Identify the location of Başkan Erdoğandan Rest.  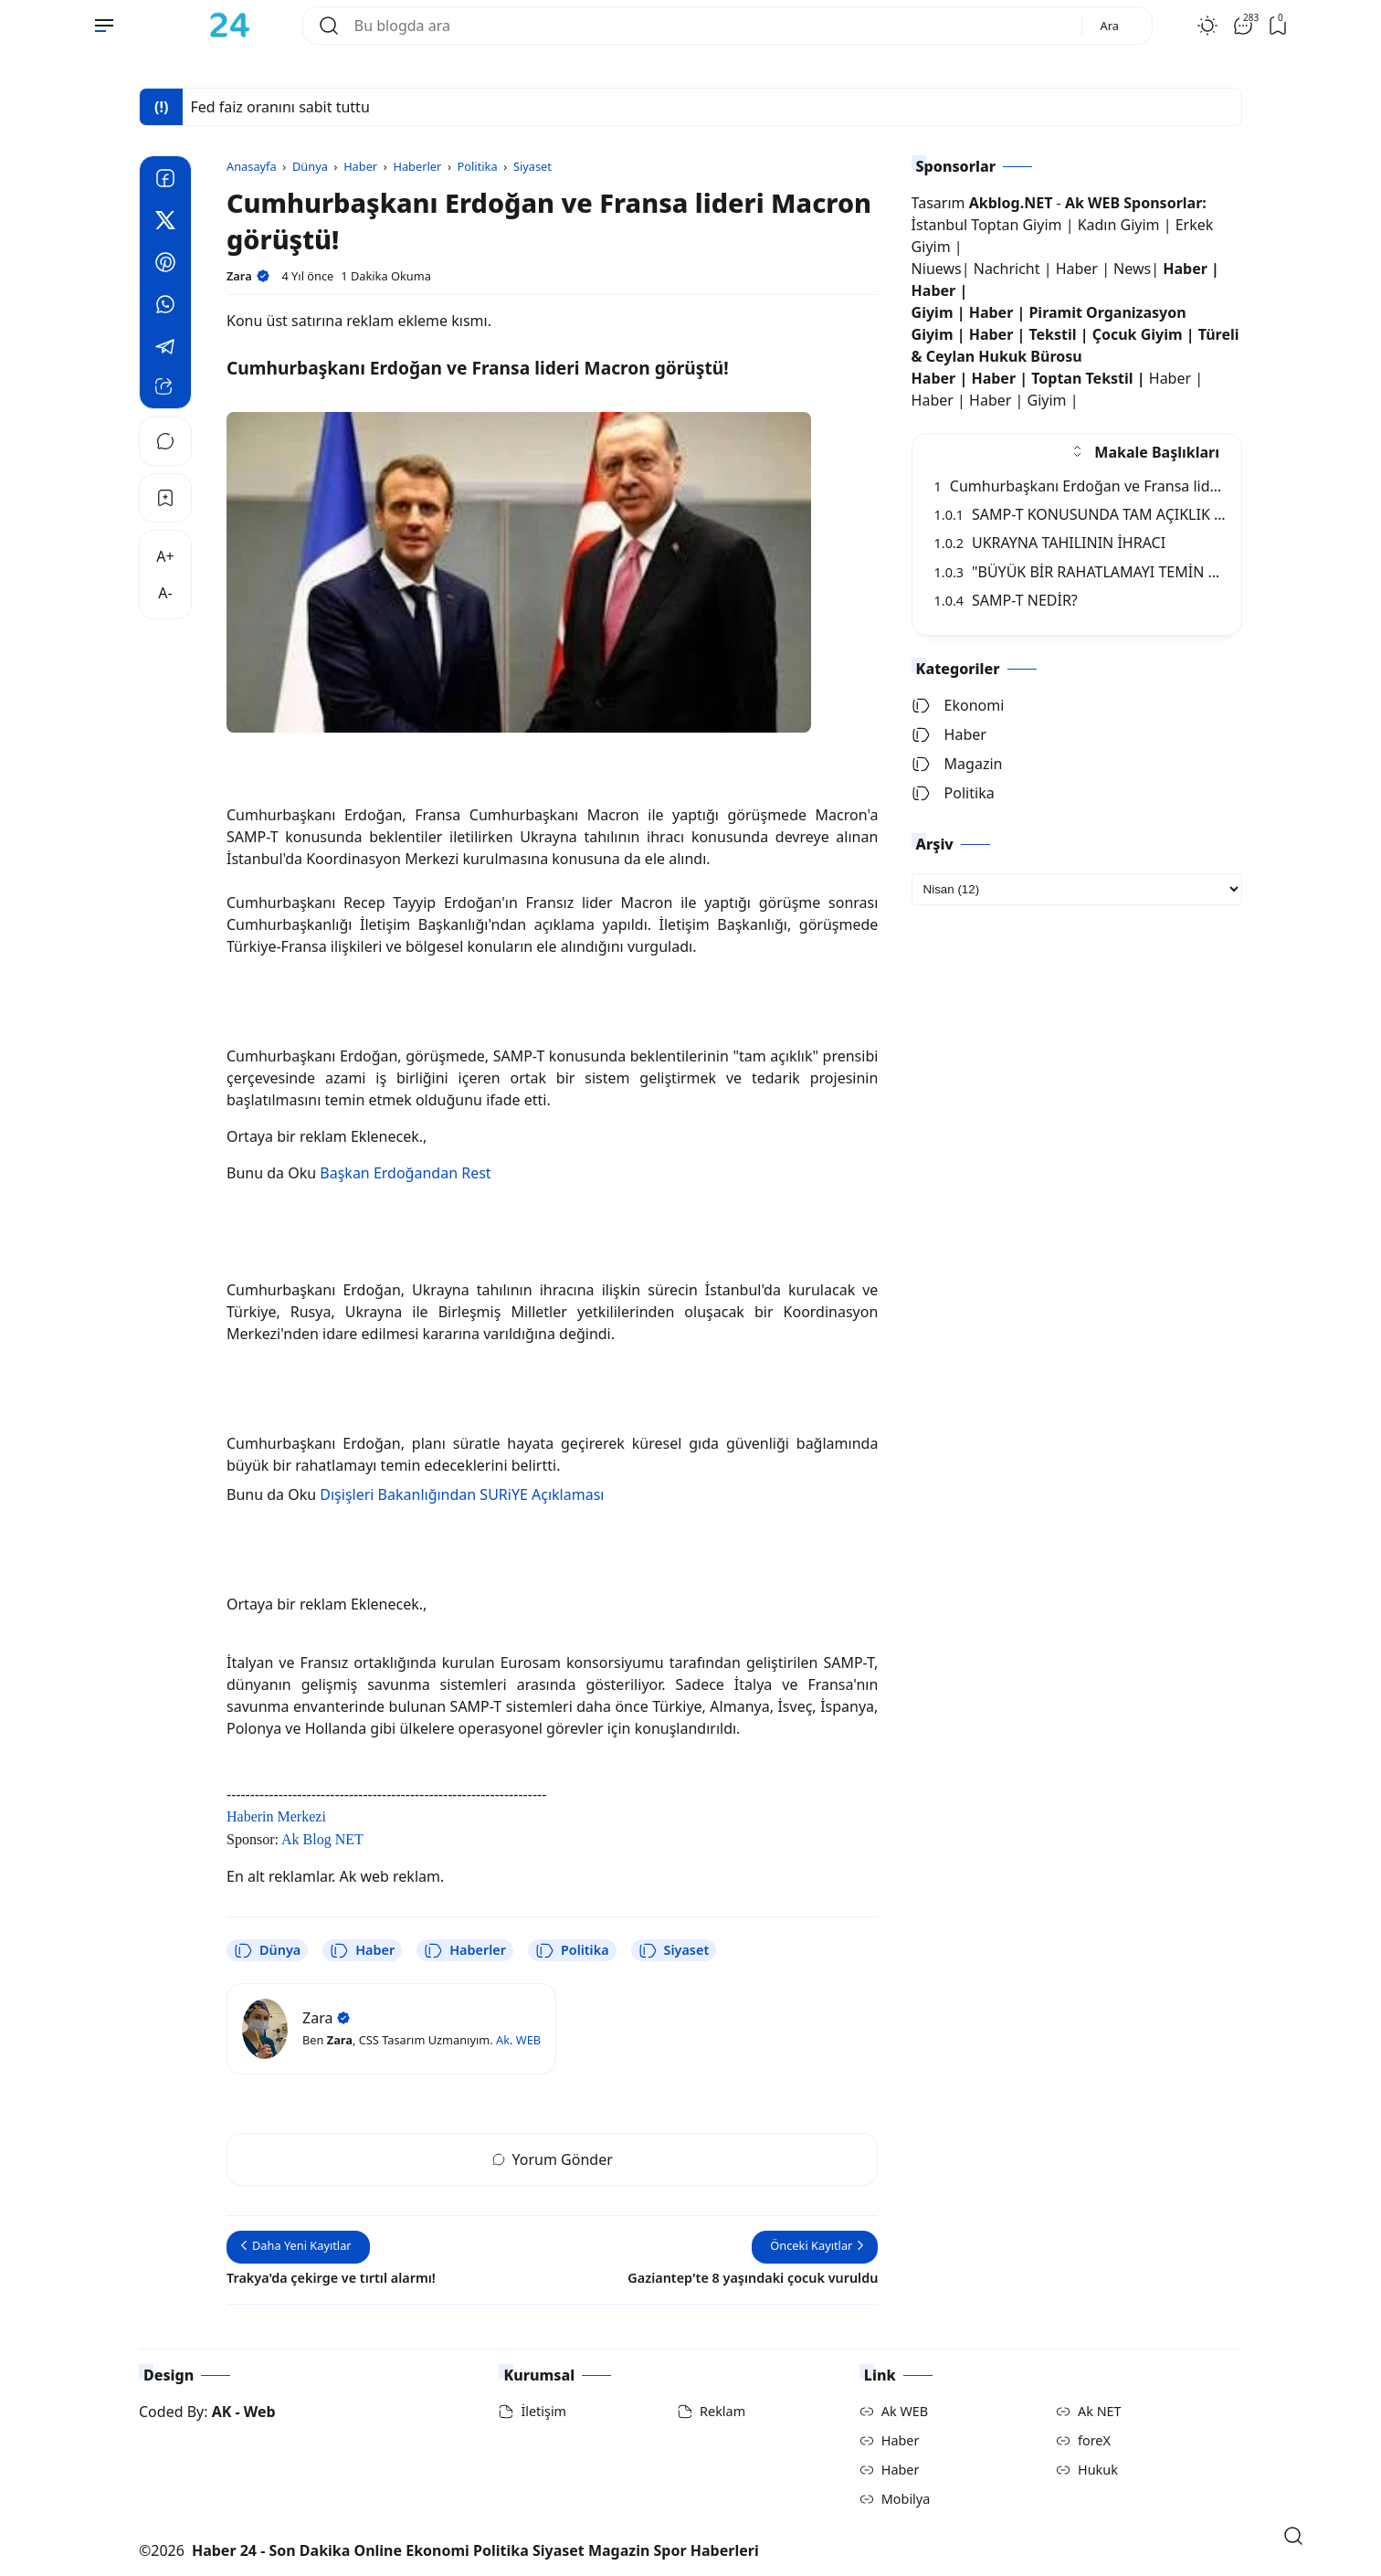
(405, 1173).